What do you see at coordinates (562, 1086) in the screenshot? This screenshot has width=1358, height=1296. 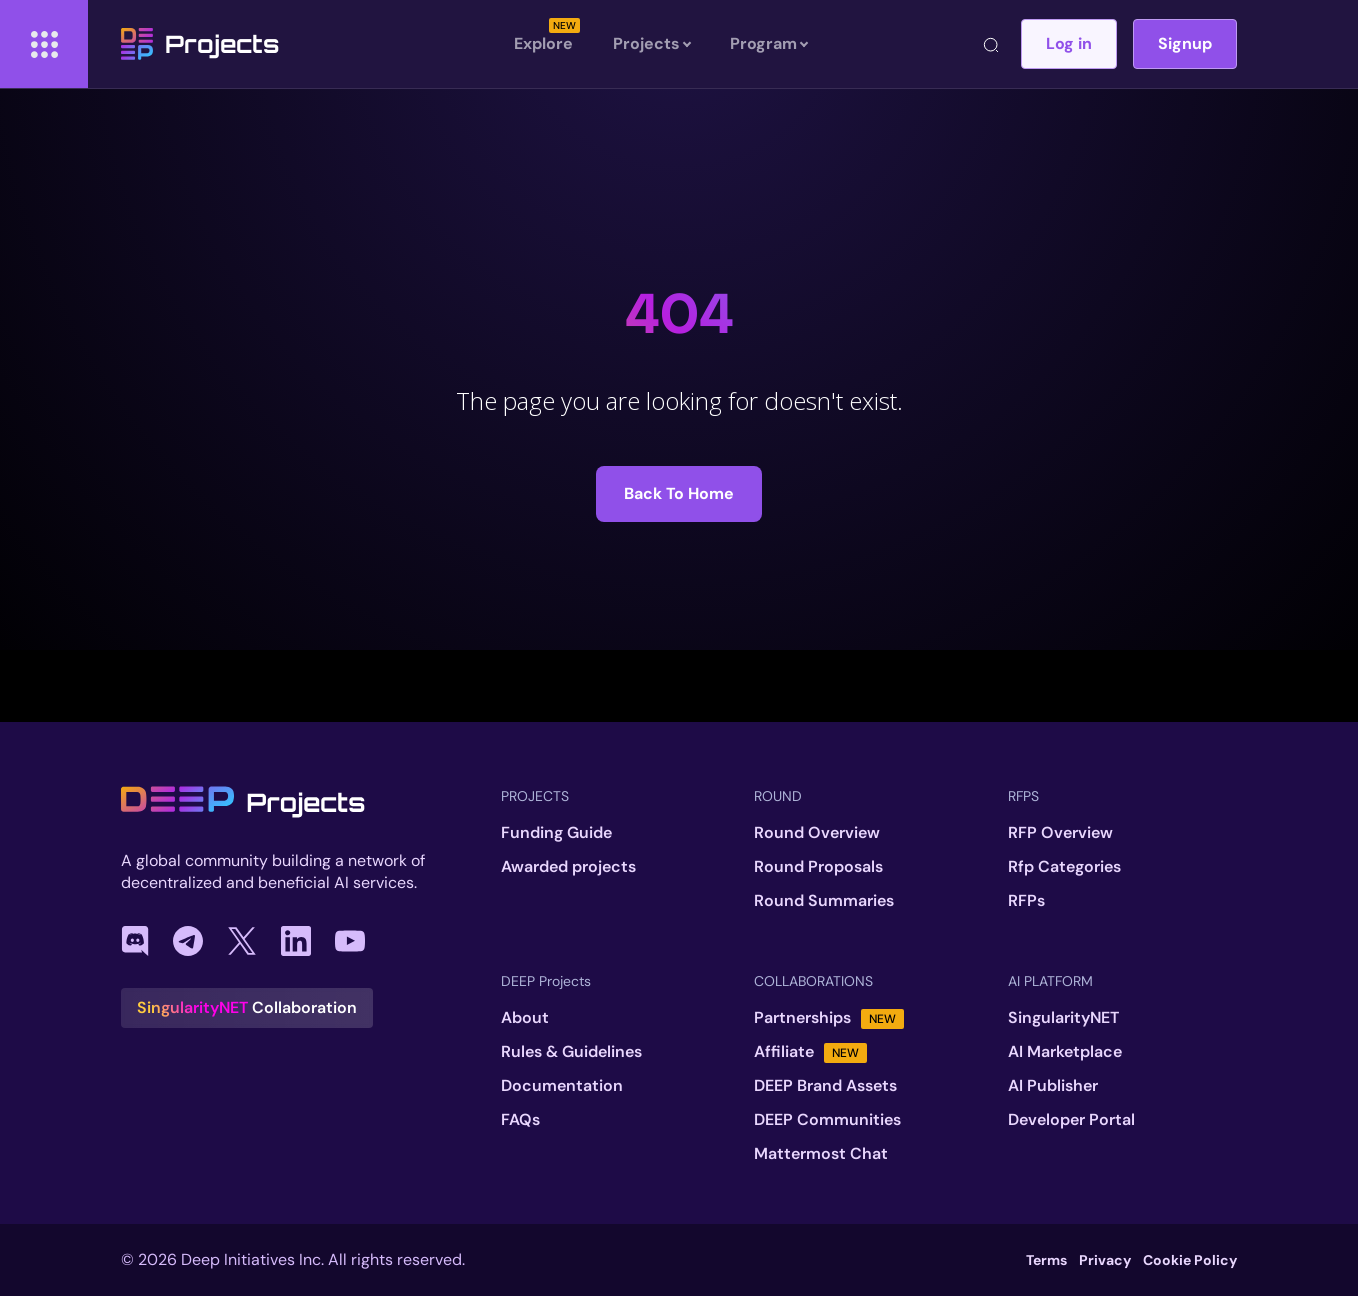 I see `Documentation` at bounding box center [562, 1086].